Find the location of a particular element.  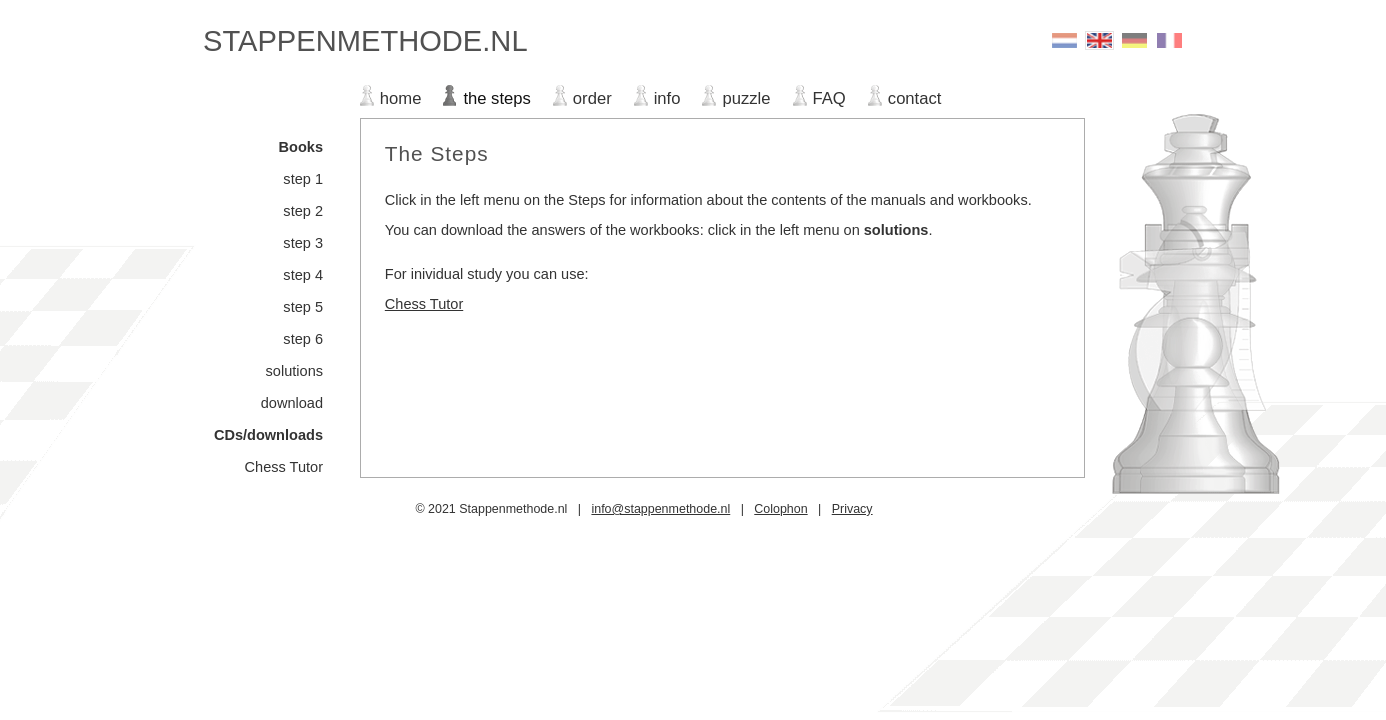

Books is located at coordinates (301, 147).